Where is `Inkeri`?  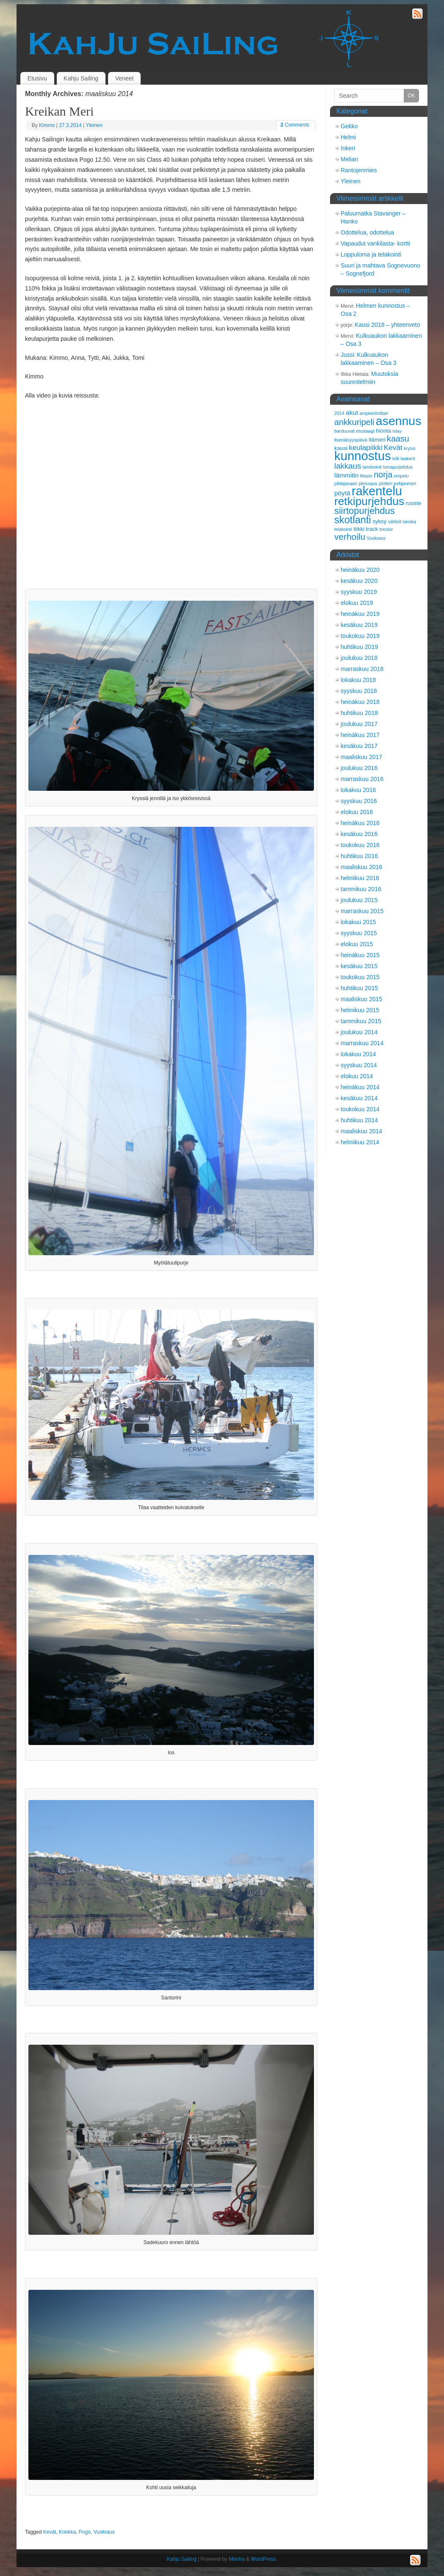
Inkeri is located at coordinates (348, 148).